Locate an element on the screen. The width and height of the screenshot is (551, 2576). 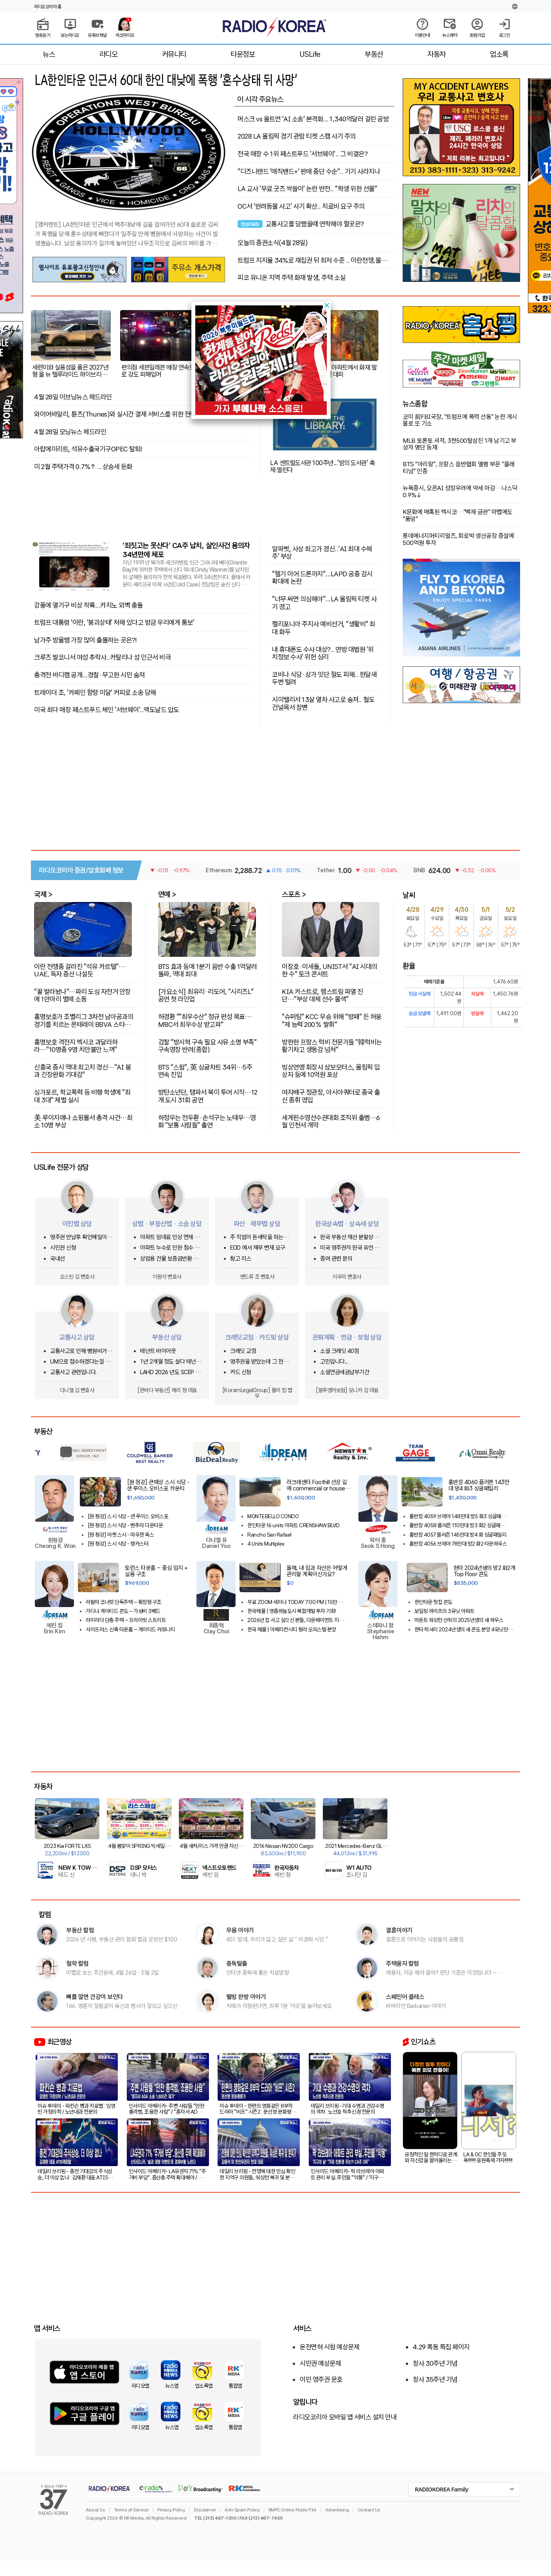
아파트 누수로 인한 침수 사고 is located at coordinates (170, 1248).